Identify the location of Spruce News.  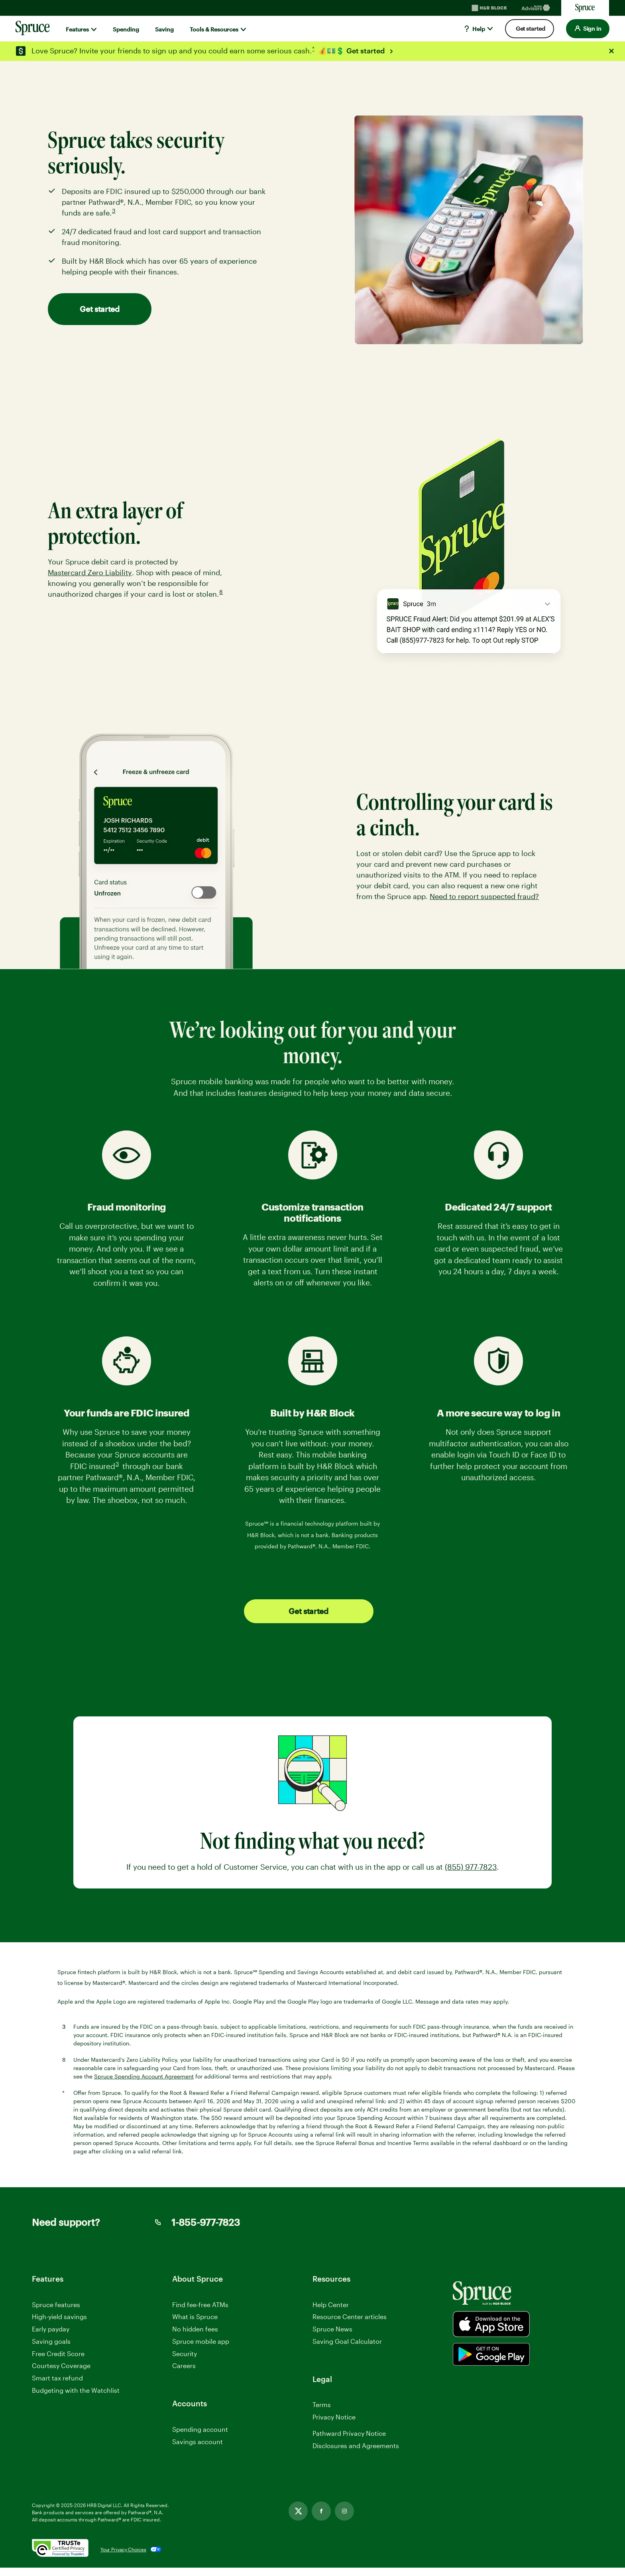
(332, 2329).